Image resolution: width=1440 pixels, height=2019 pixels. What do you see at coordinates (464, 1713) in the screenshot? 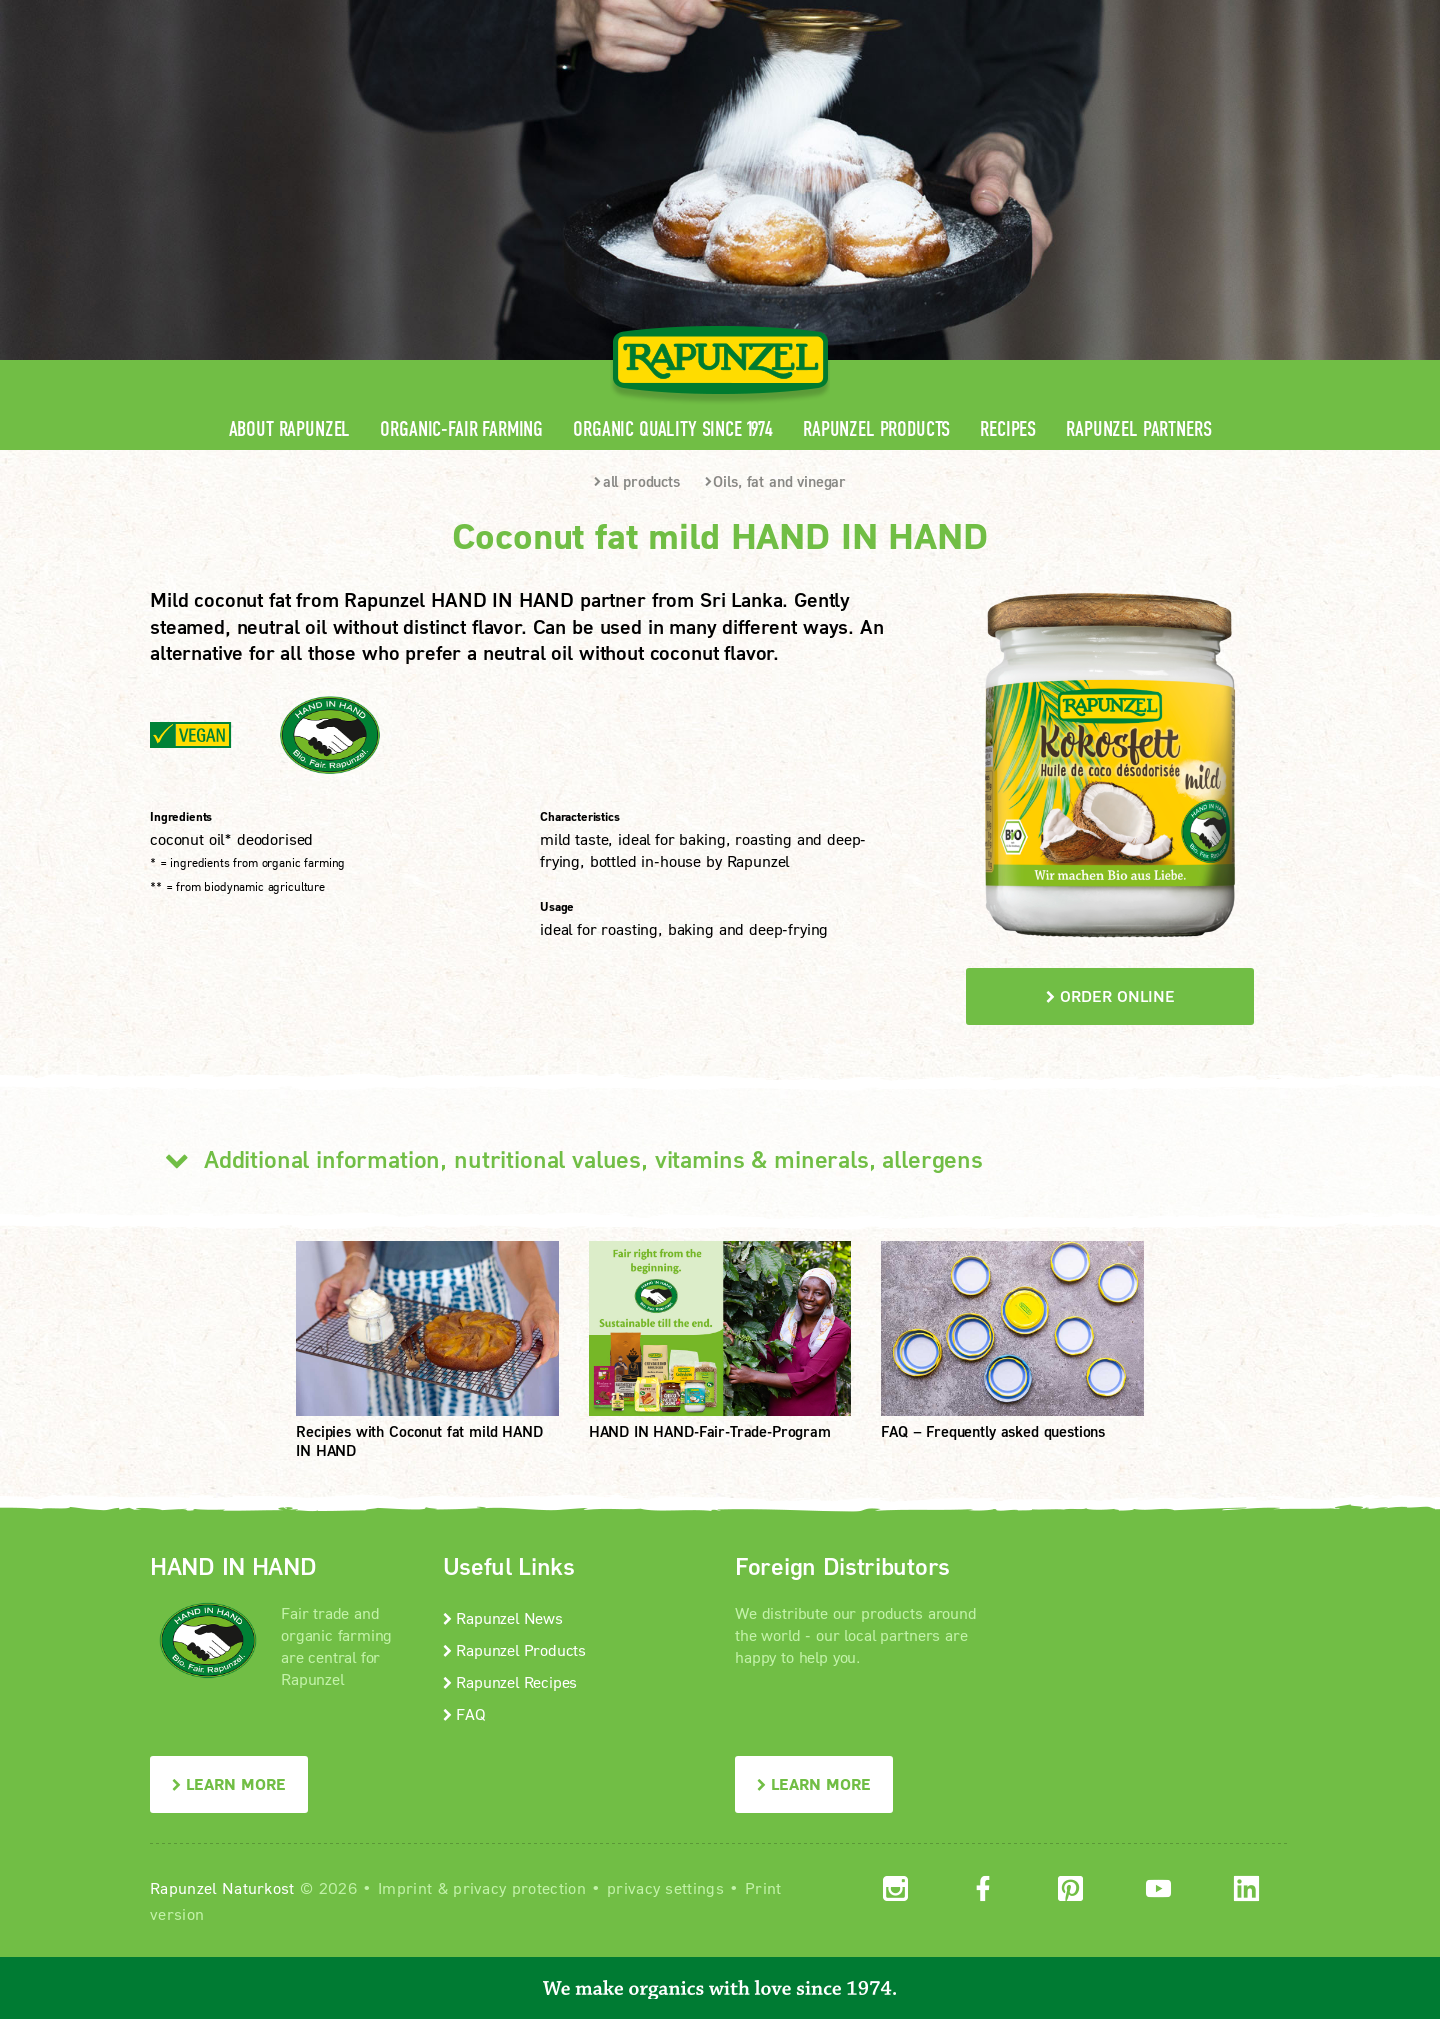
I see `FAQ` at bounding box center [464, 1713].